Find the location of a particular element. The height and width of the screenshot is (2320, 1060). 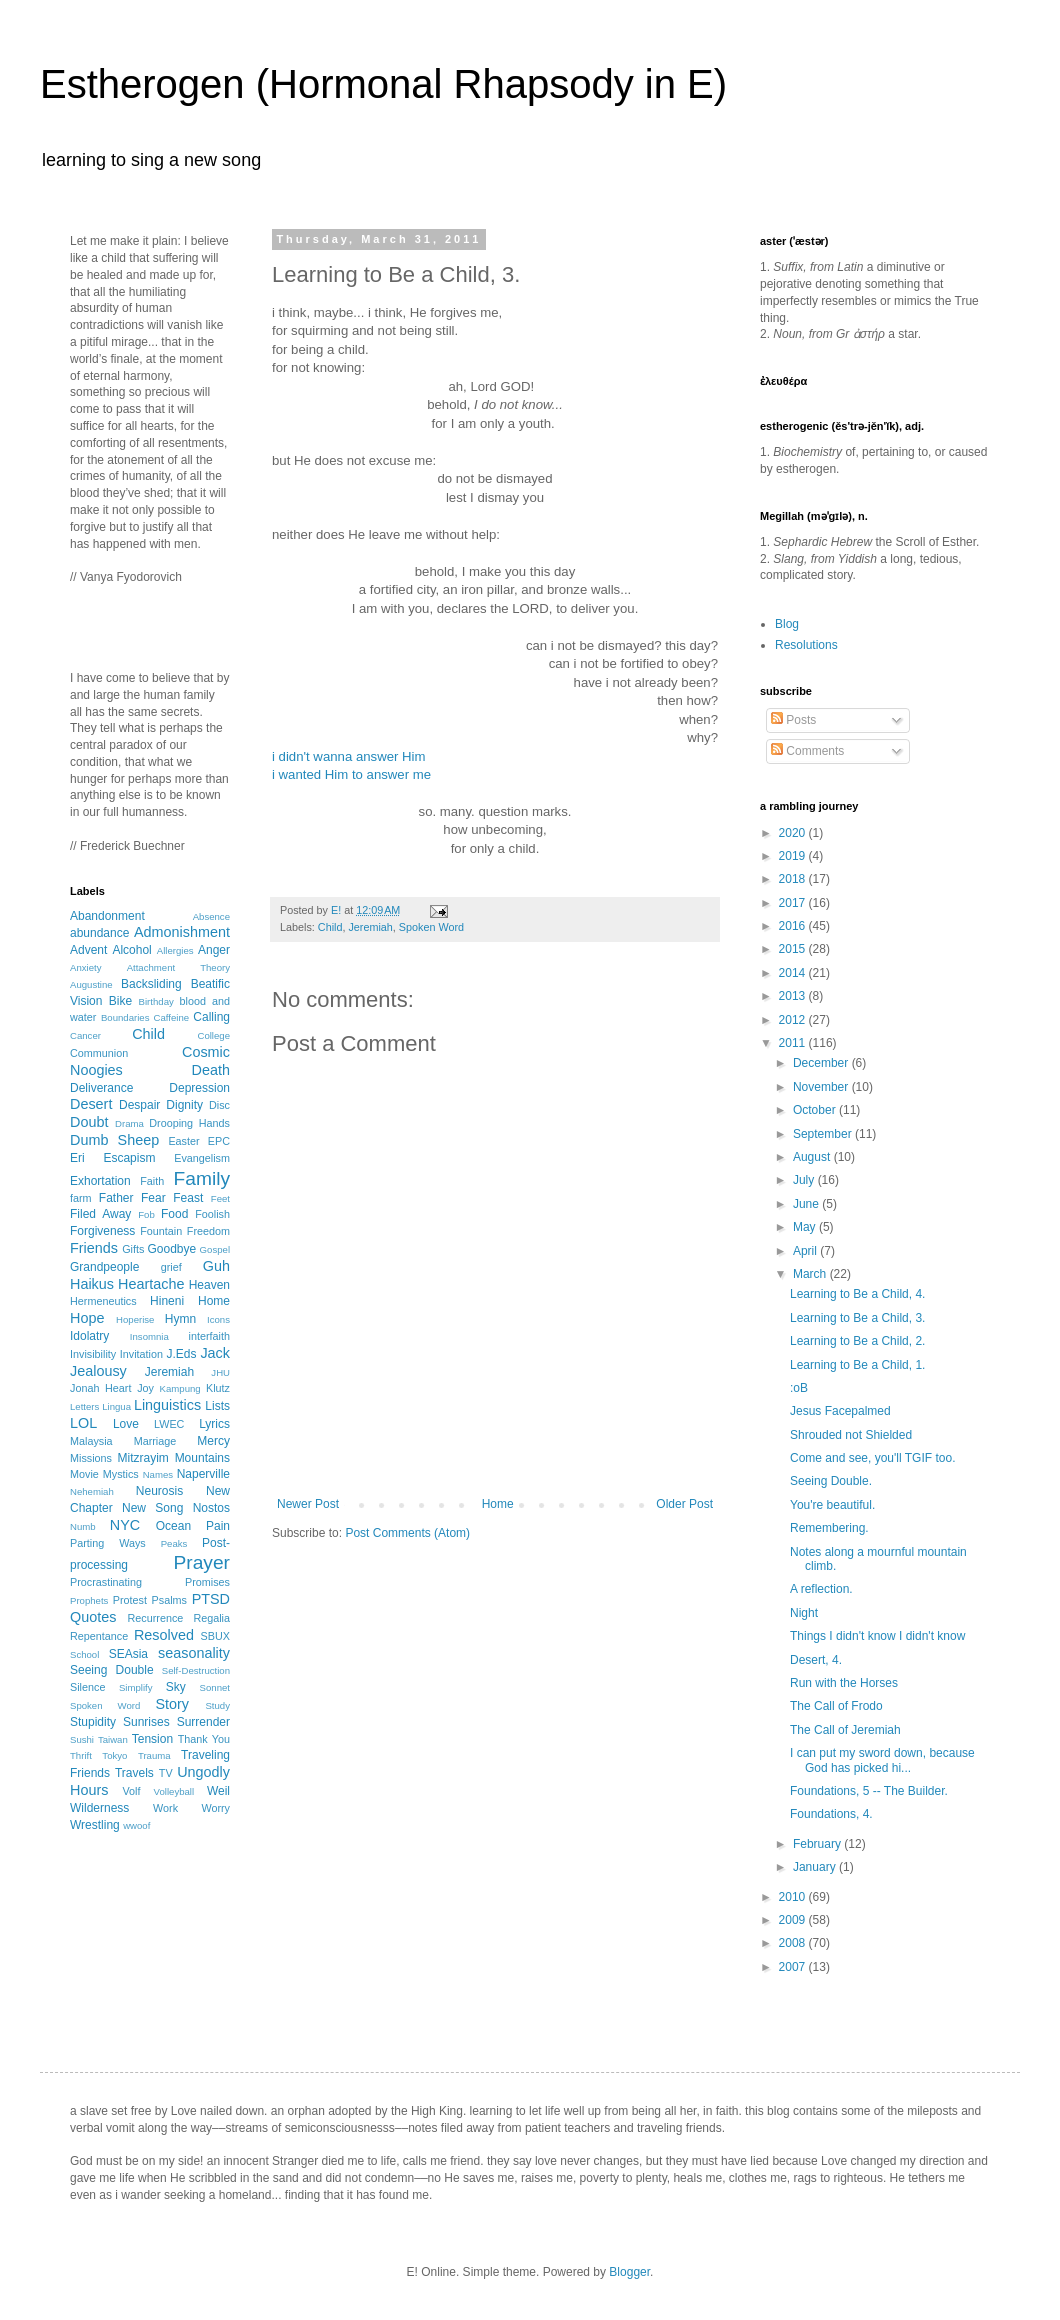

2016 is located at coordinates (794, 926).